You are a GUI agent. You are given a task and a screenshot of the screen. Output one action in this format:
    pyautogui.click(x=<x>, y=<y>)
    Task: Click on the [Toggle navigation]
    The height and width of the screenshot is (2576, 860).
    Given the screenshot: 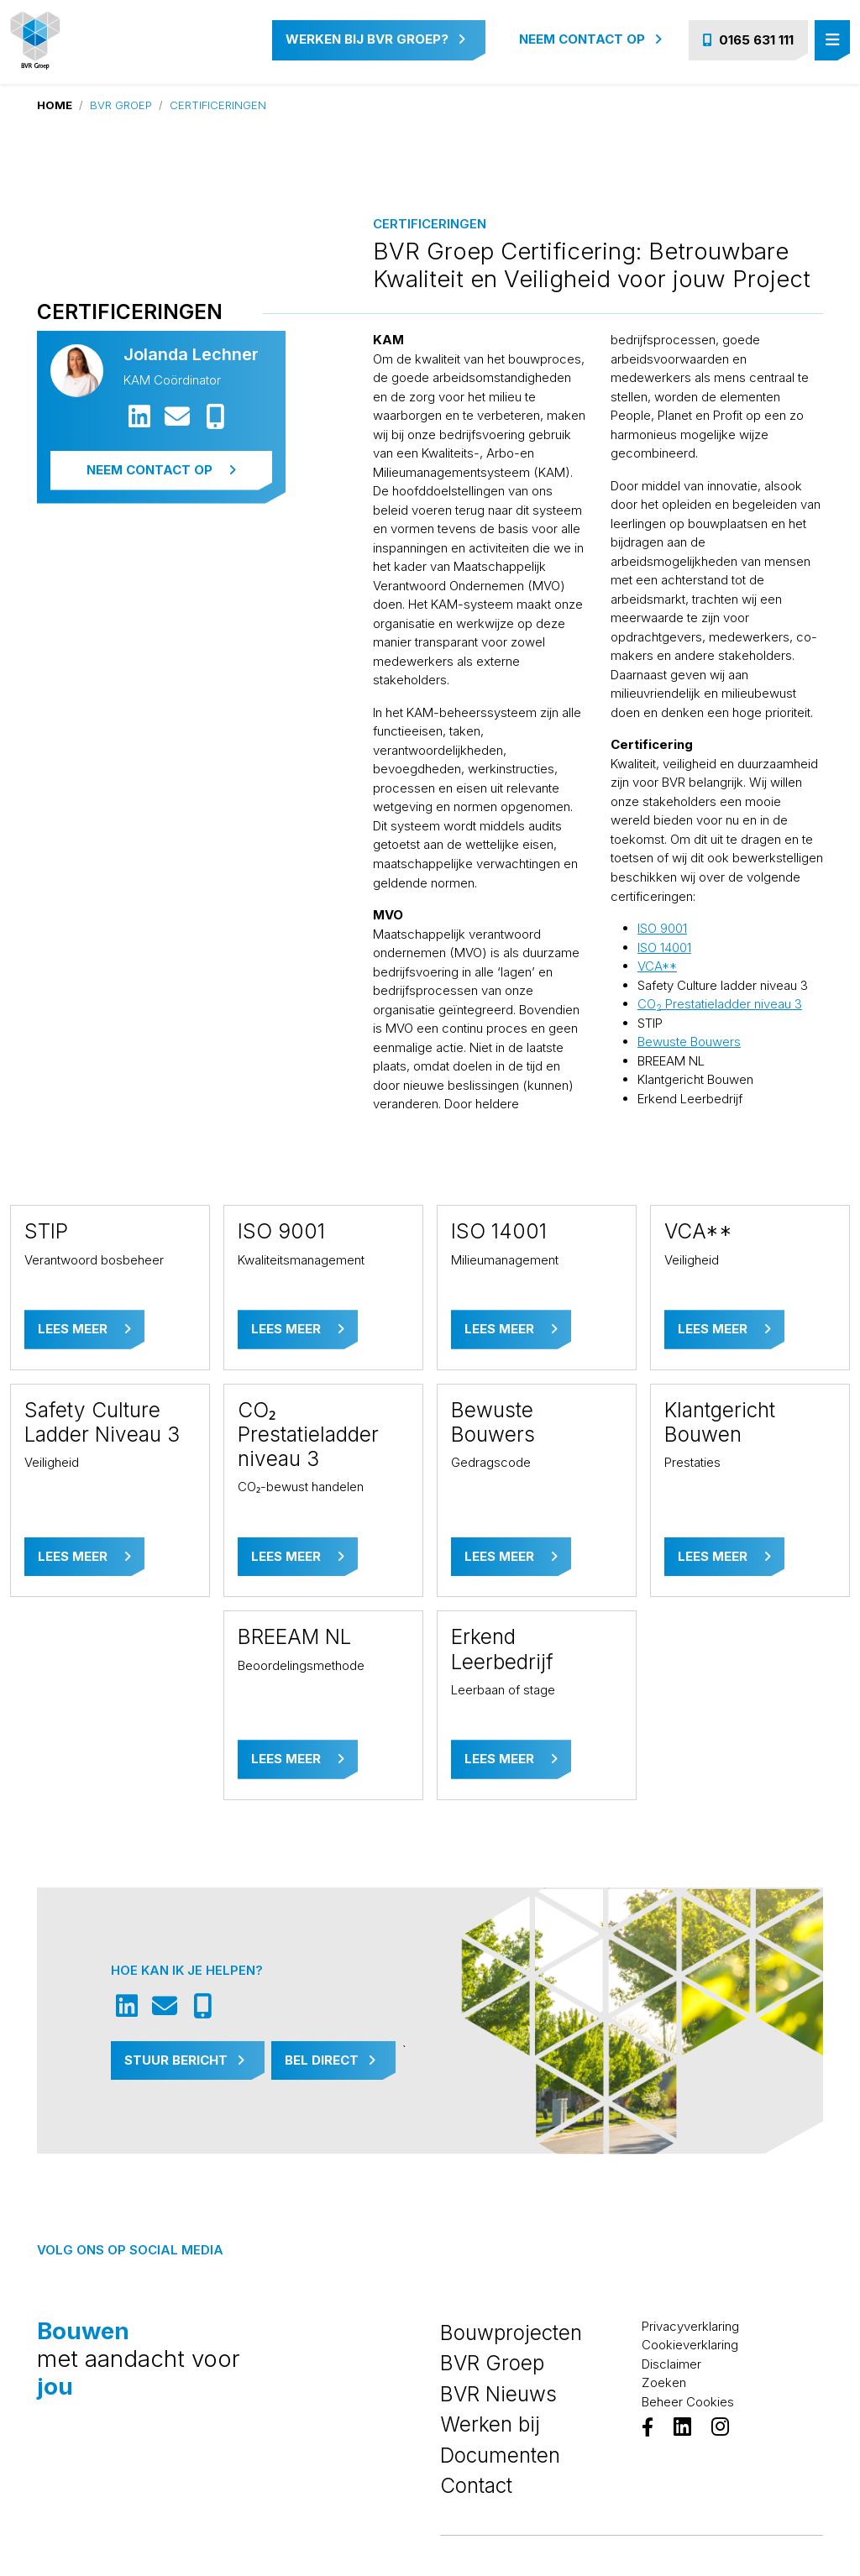 What is the action you would take?
    pyautogui.click(x=832, y=40)
    